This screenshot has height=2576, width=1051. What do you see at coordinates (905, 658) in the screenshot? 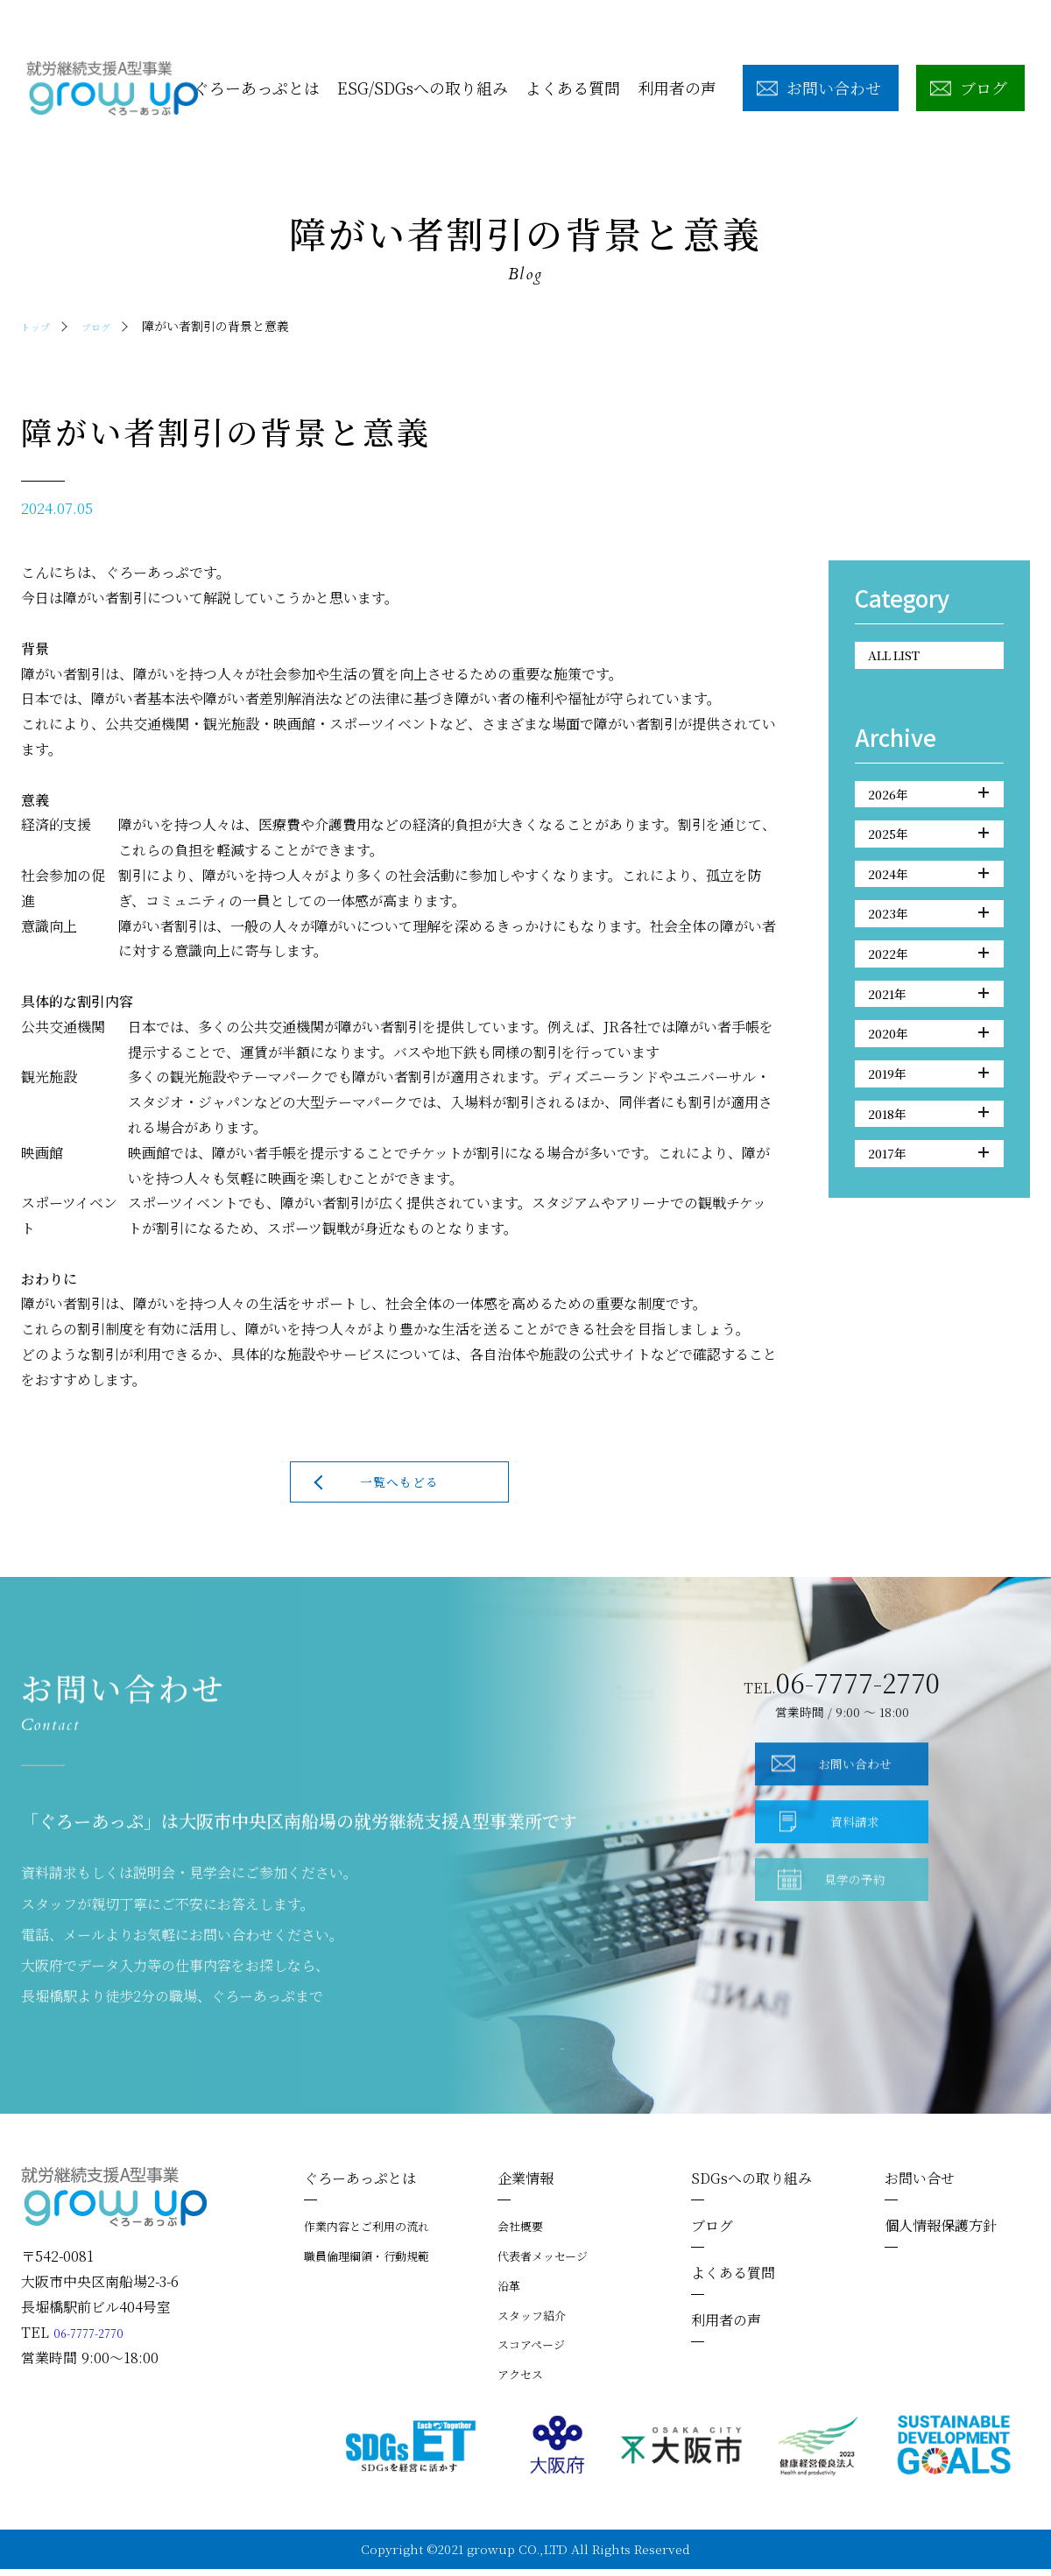
I see `ALL LIST` at bounding box center [905, 658].